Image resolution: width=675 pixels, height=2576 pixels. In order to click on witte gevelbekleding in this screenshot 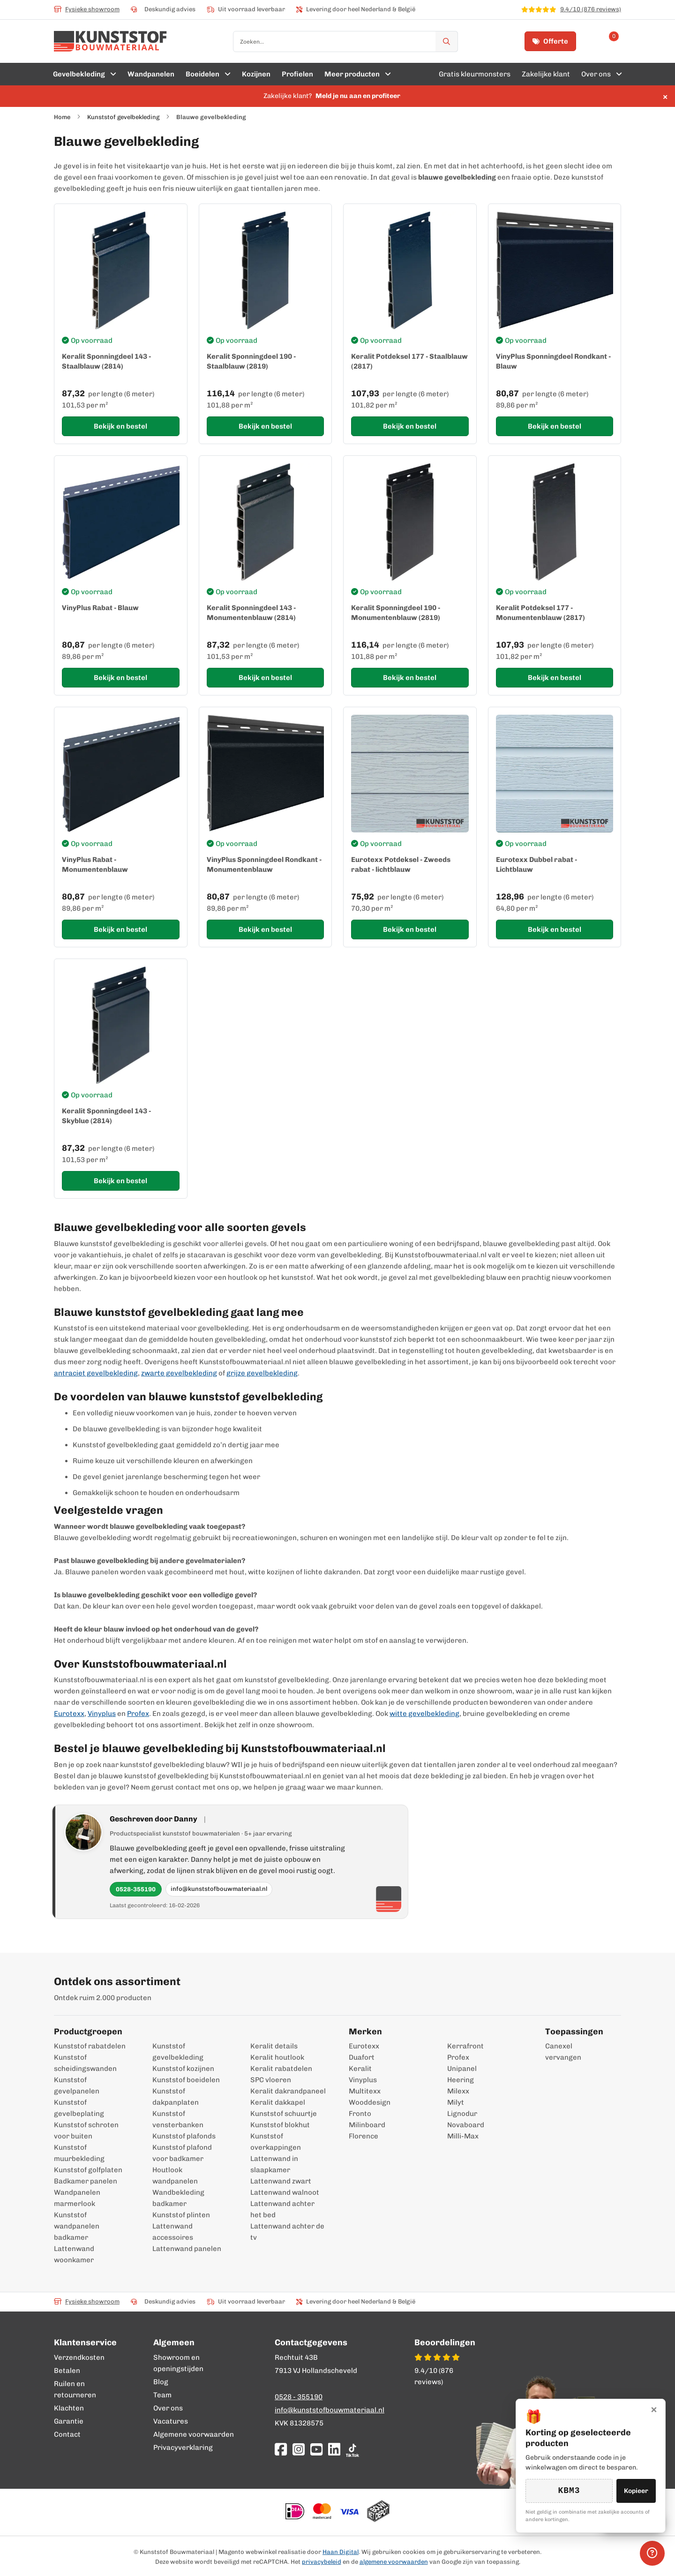, I will do `click(424, 1713)`.